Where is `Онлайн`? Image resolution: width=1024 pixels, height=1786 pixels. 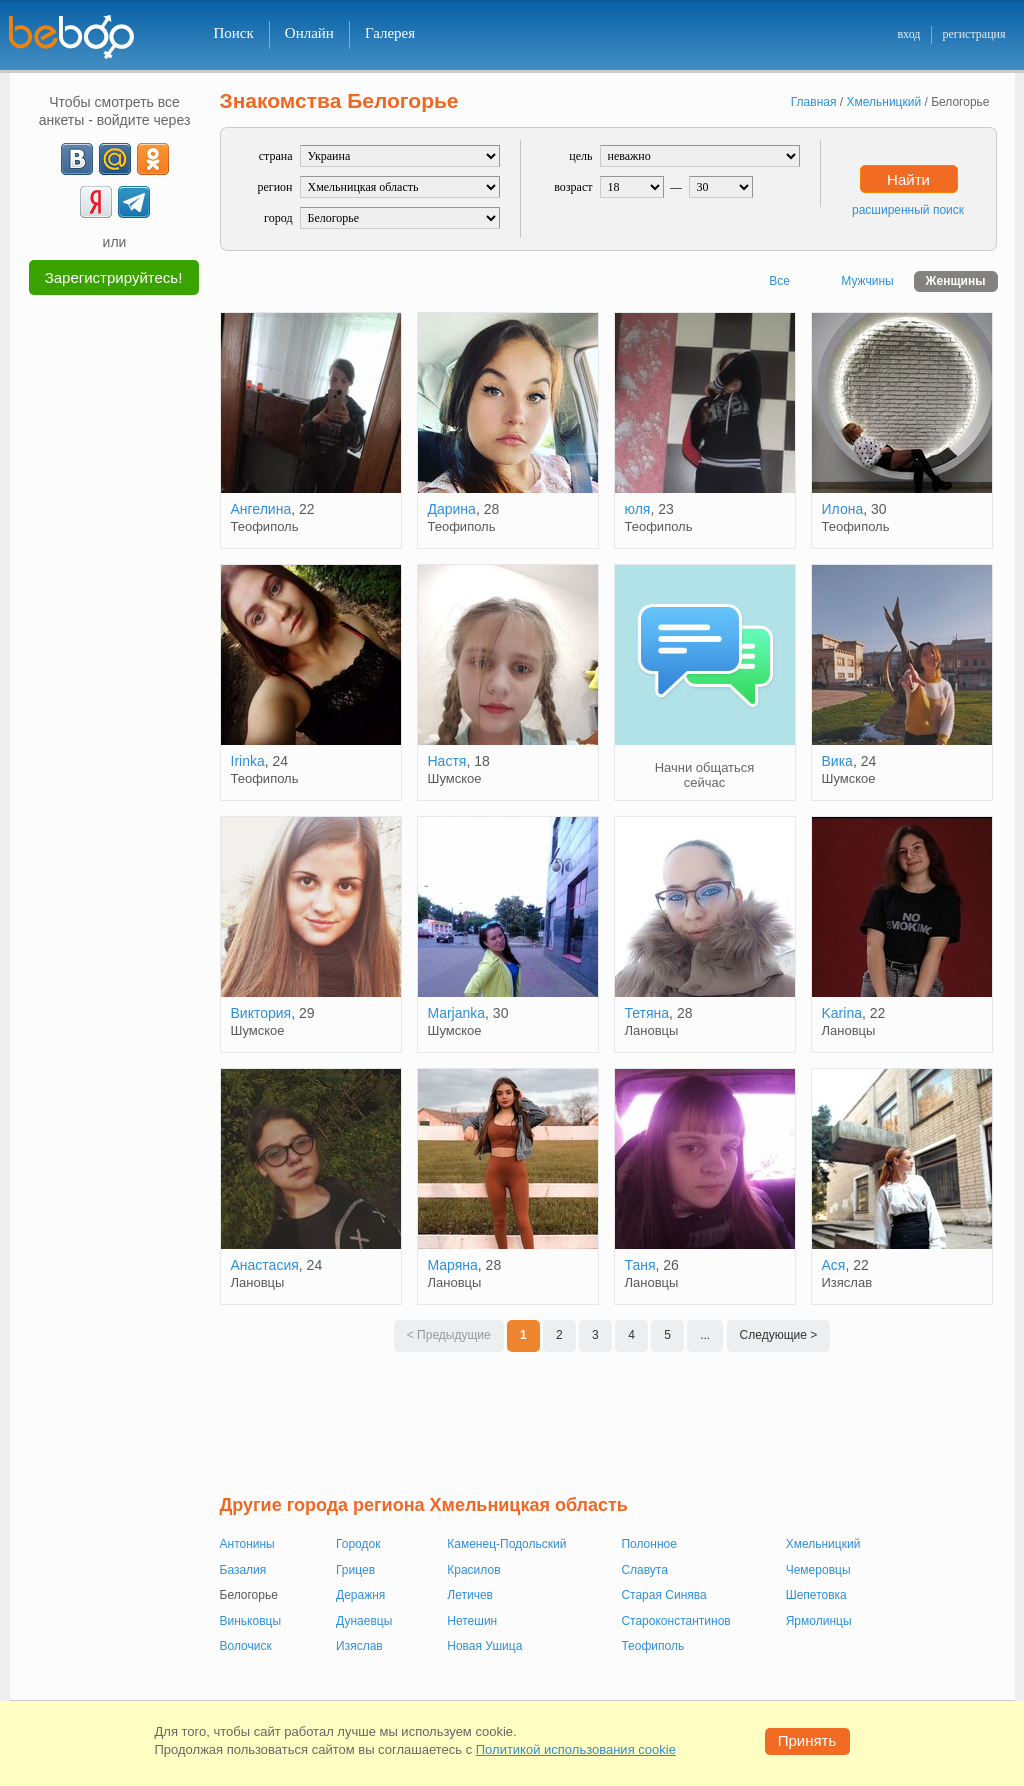
Онлайн is located at coordinates (309, 33).